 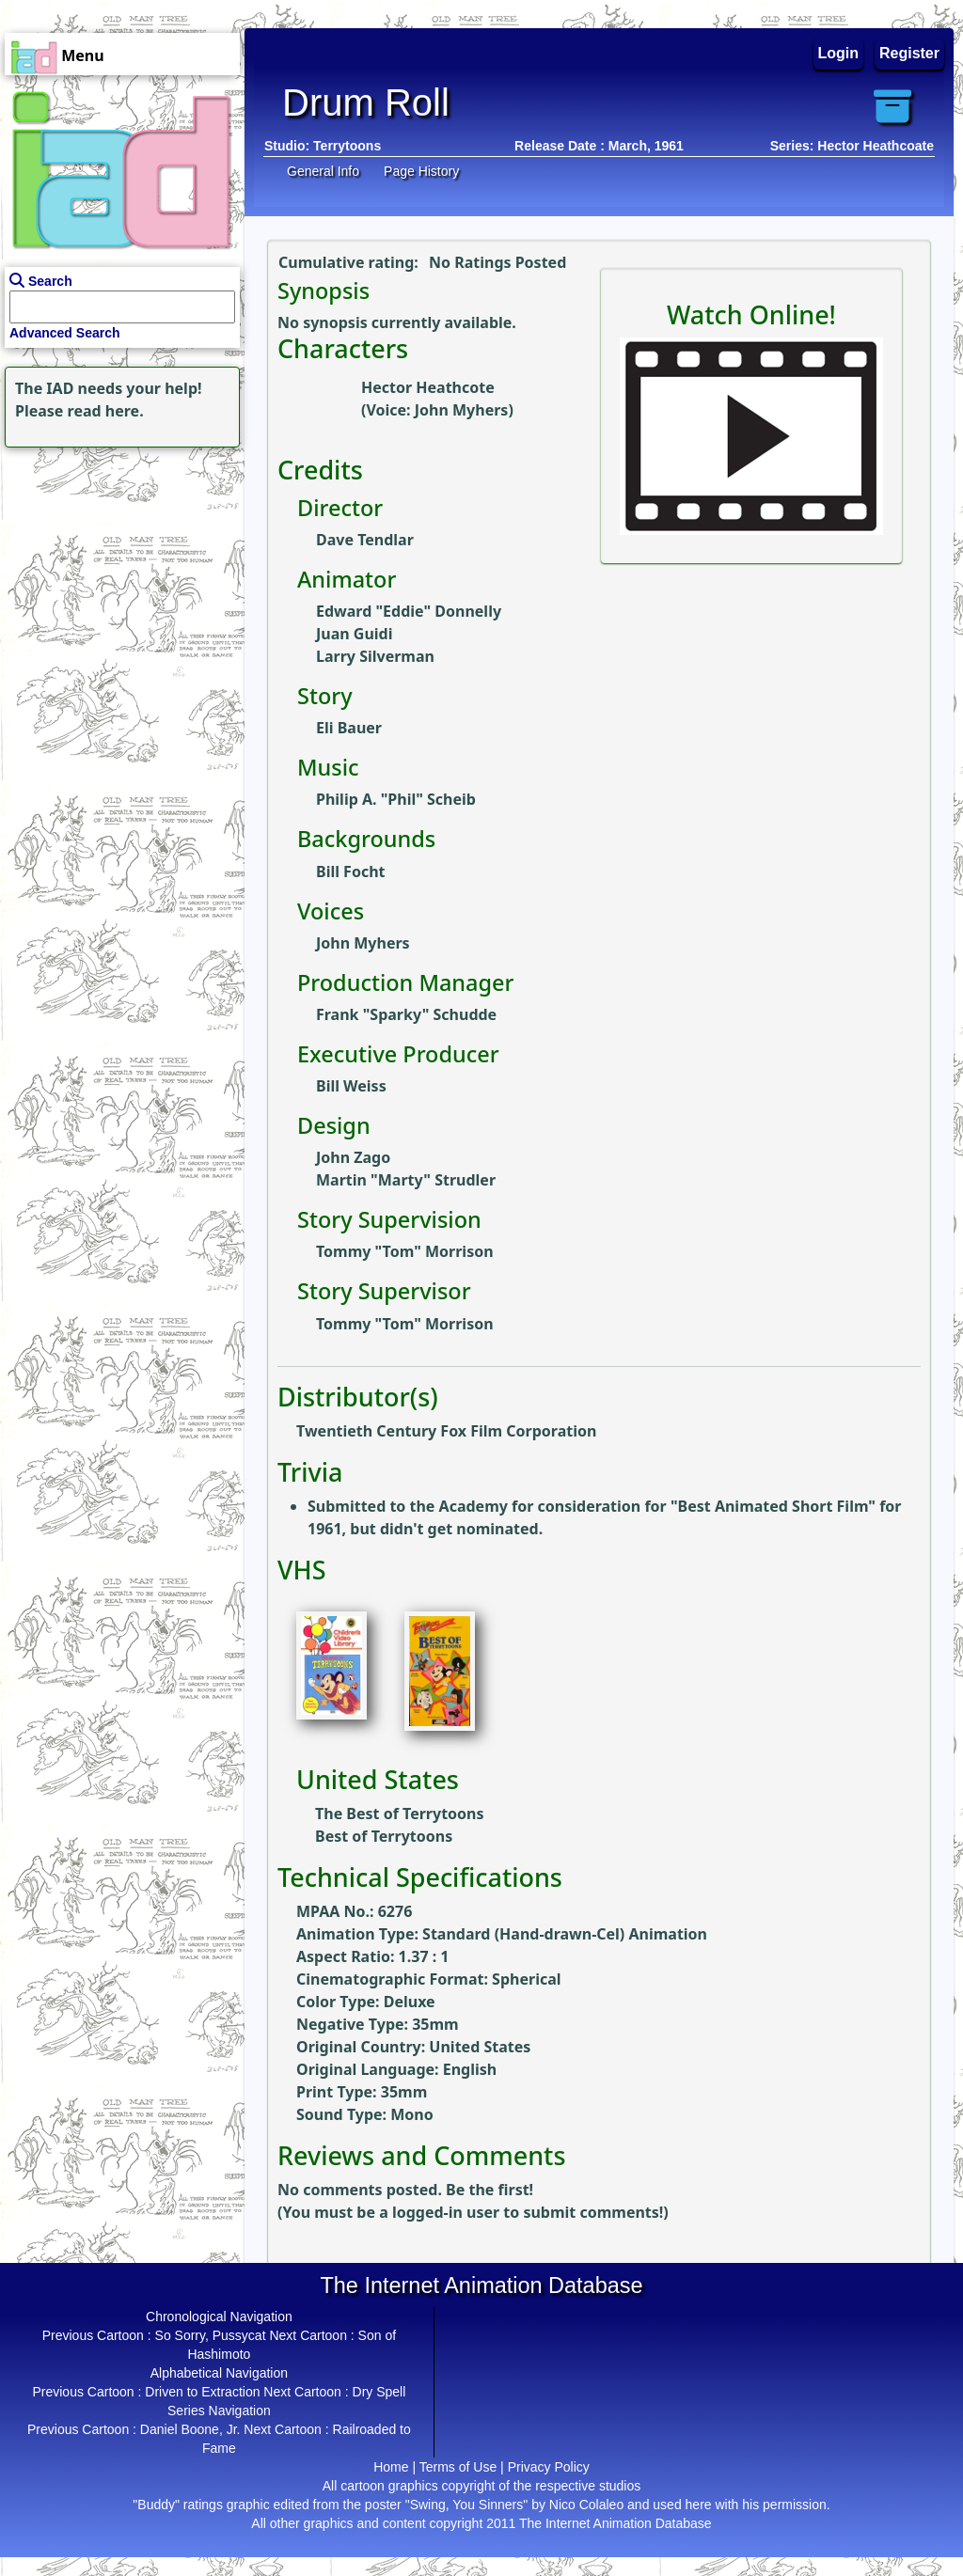 What do you see at coordinates (428, 387) in the screenshot?
I see `Hector Heathcote` at bounding box center [428, 387].